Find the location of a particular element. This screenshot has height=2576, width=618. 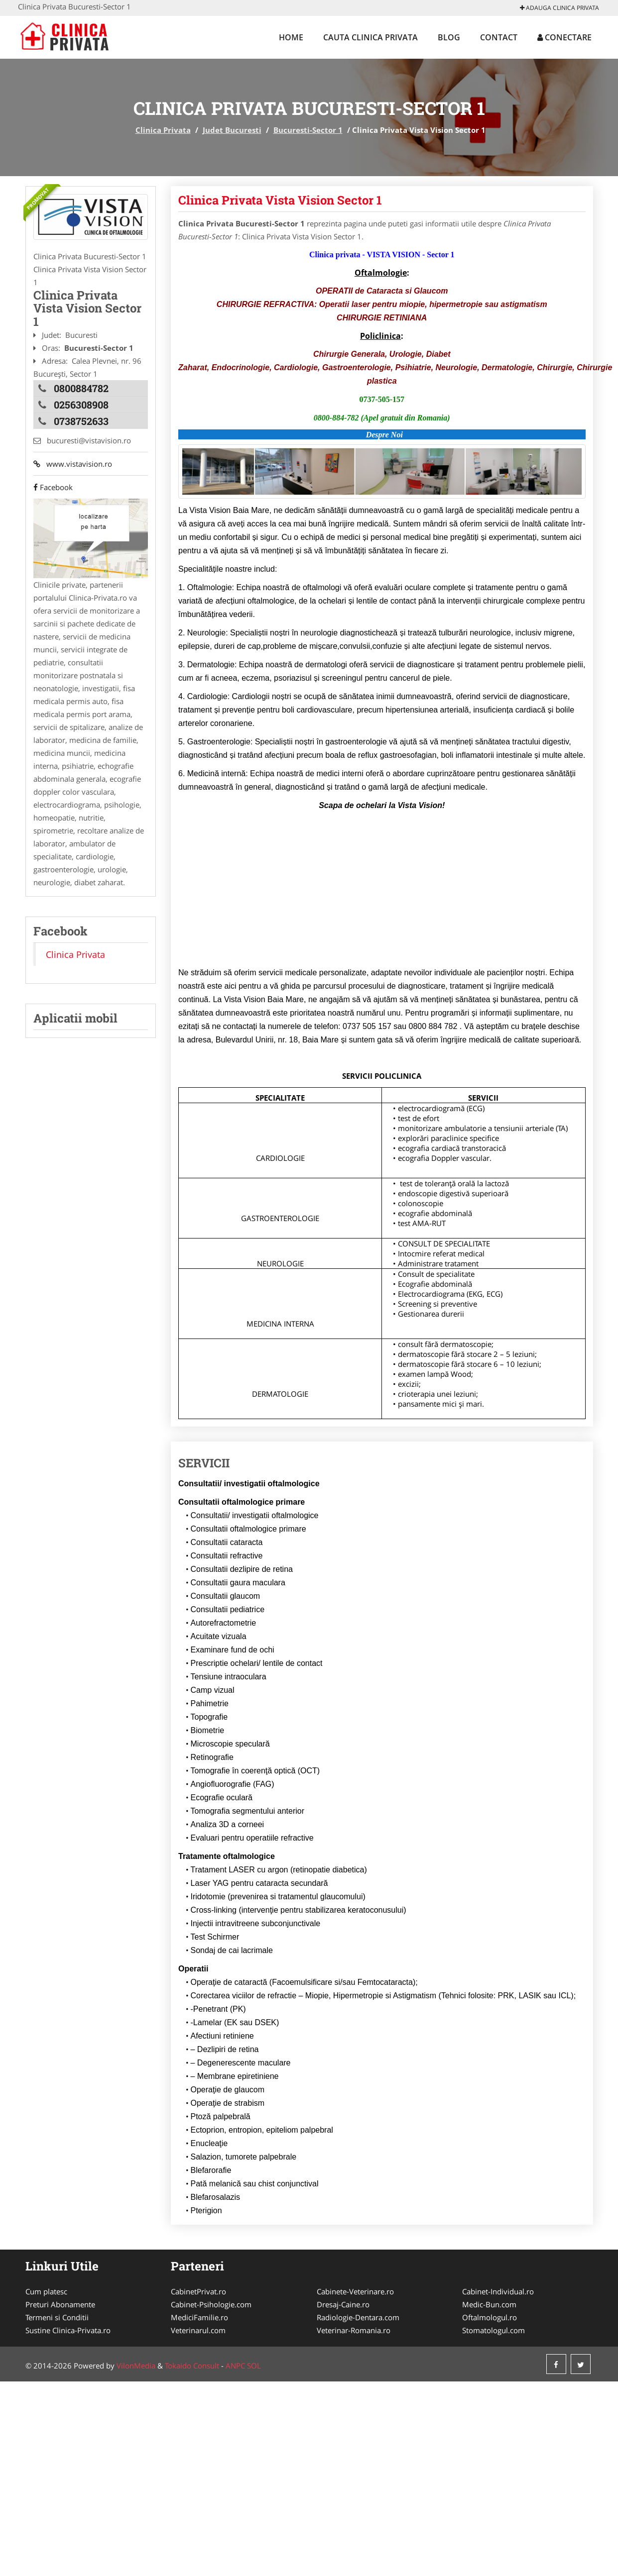

Home is located at coordinates (291, 37).